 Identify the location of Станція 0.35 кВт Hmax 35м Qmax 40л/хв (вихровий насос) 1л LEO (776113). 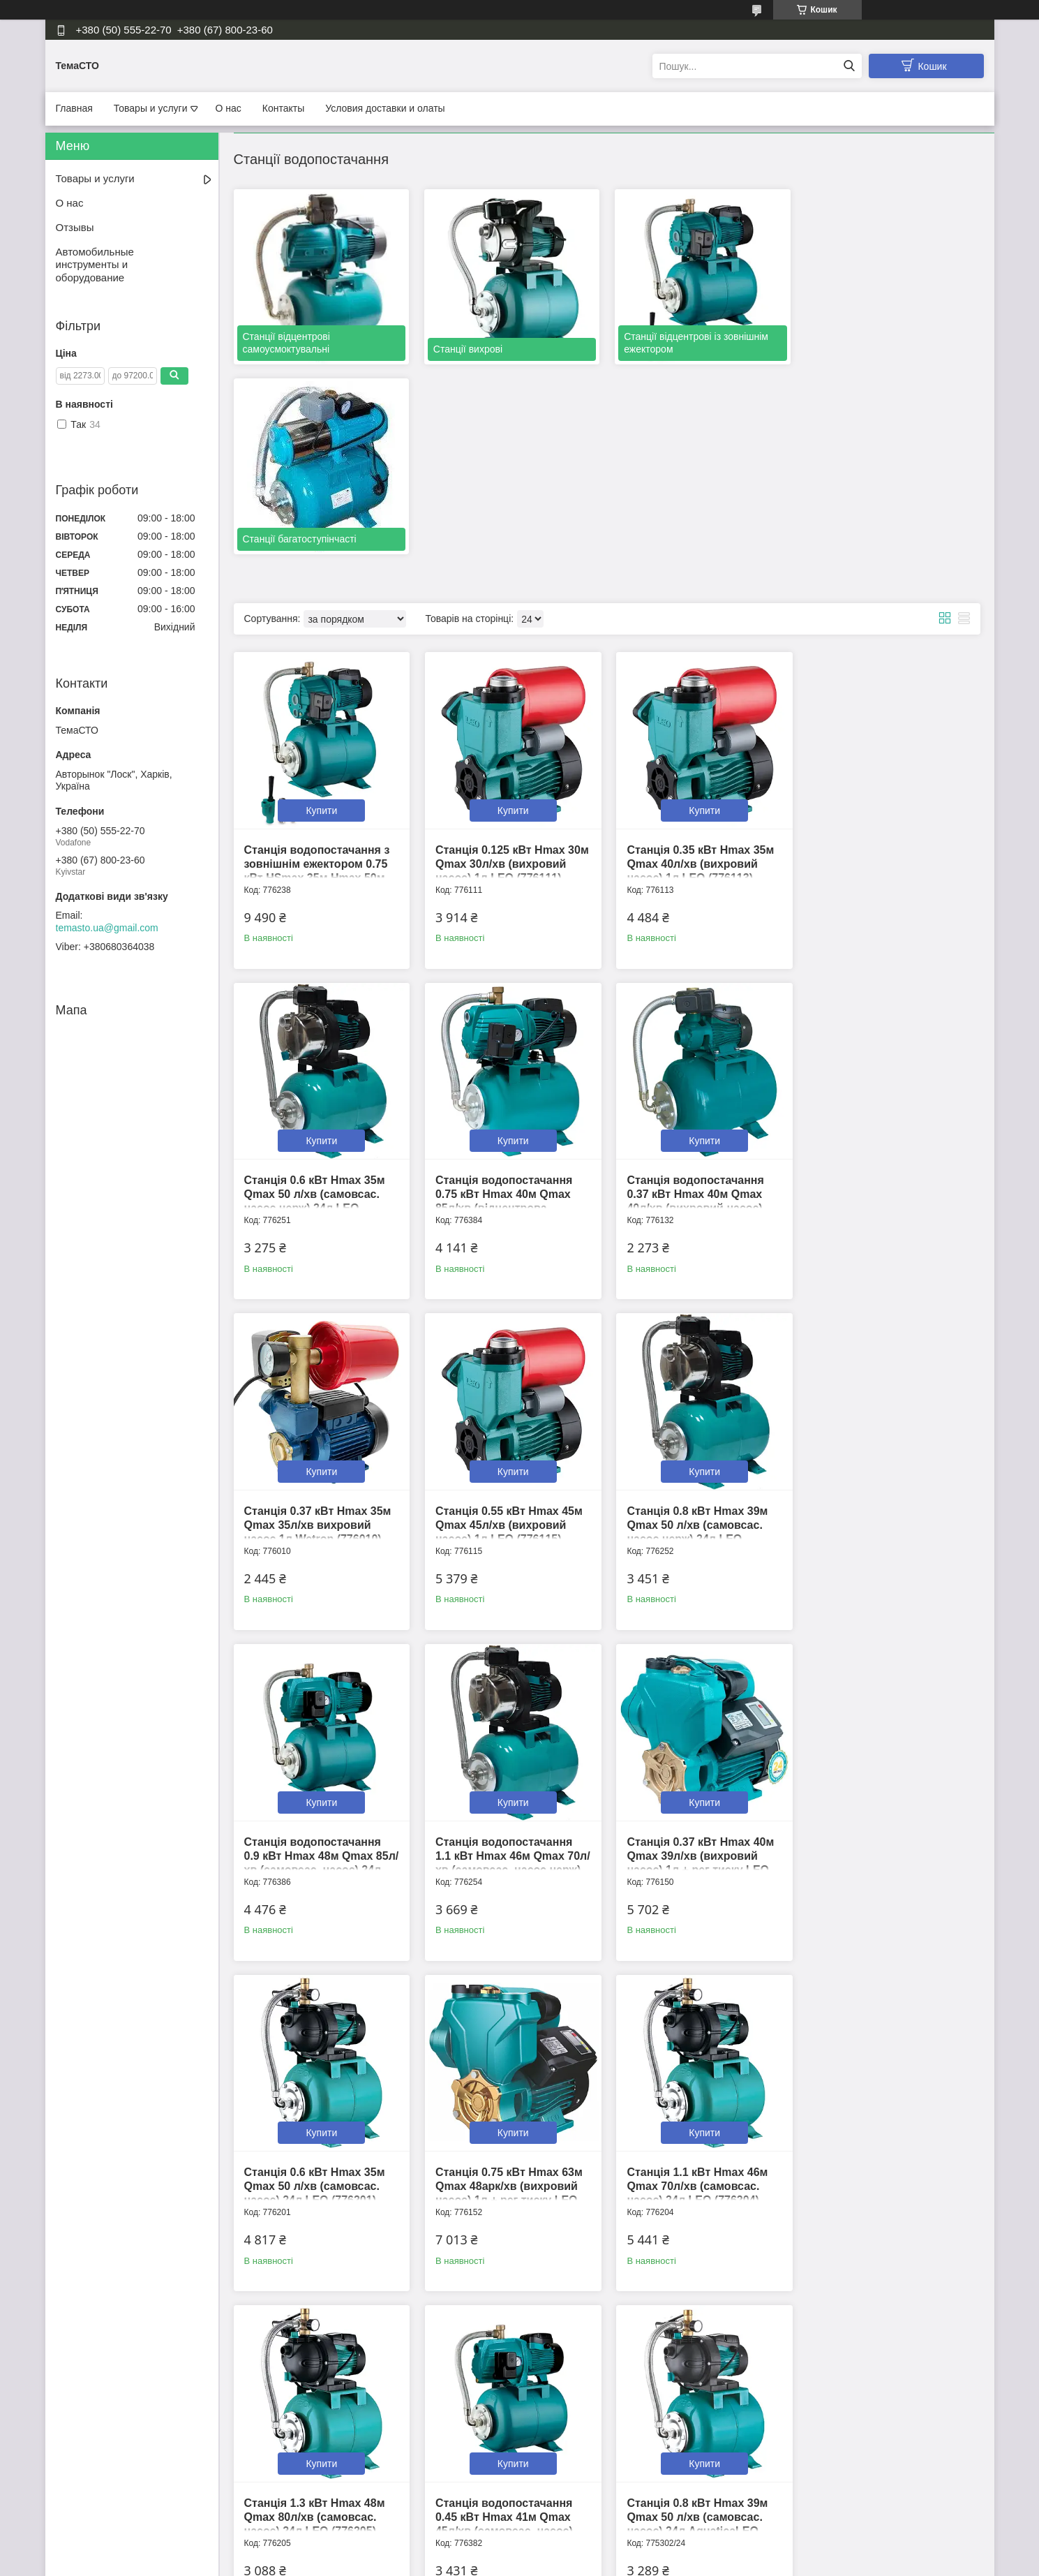
(698, 673).